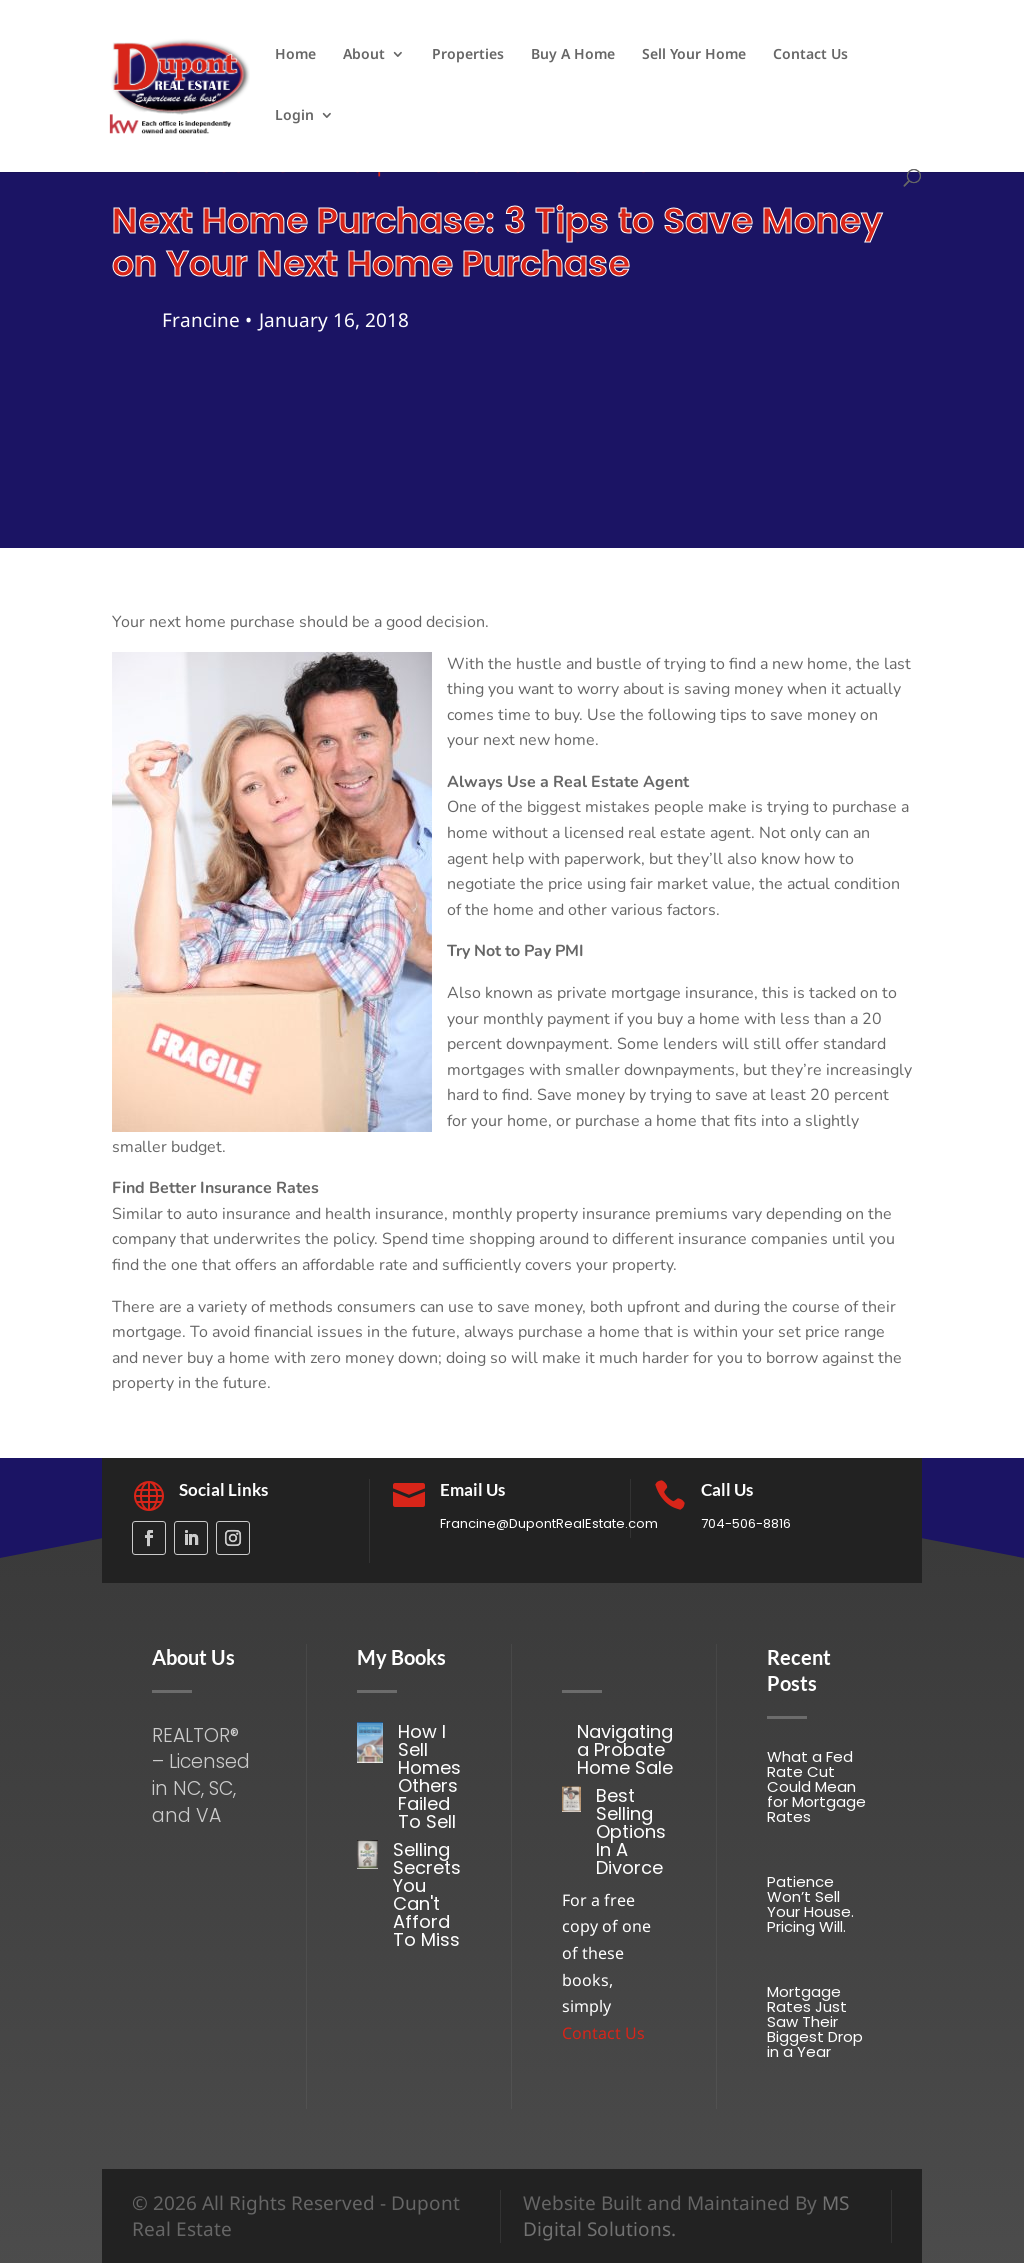  Describe the element at coordinates (294, 116) in the screenshot. I see `Login` at that location.